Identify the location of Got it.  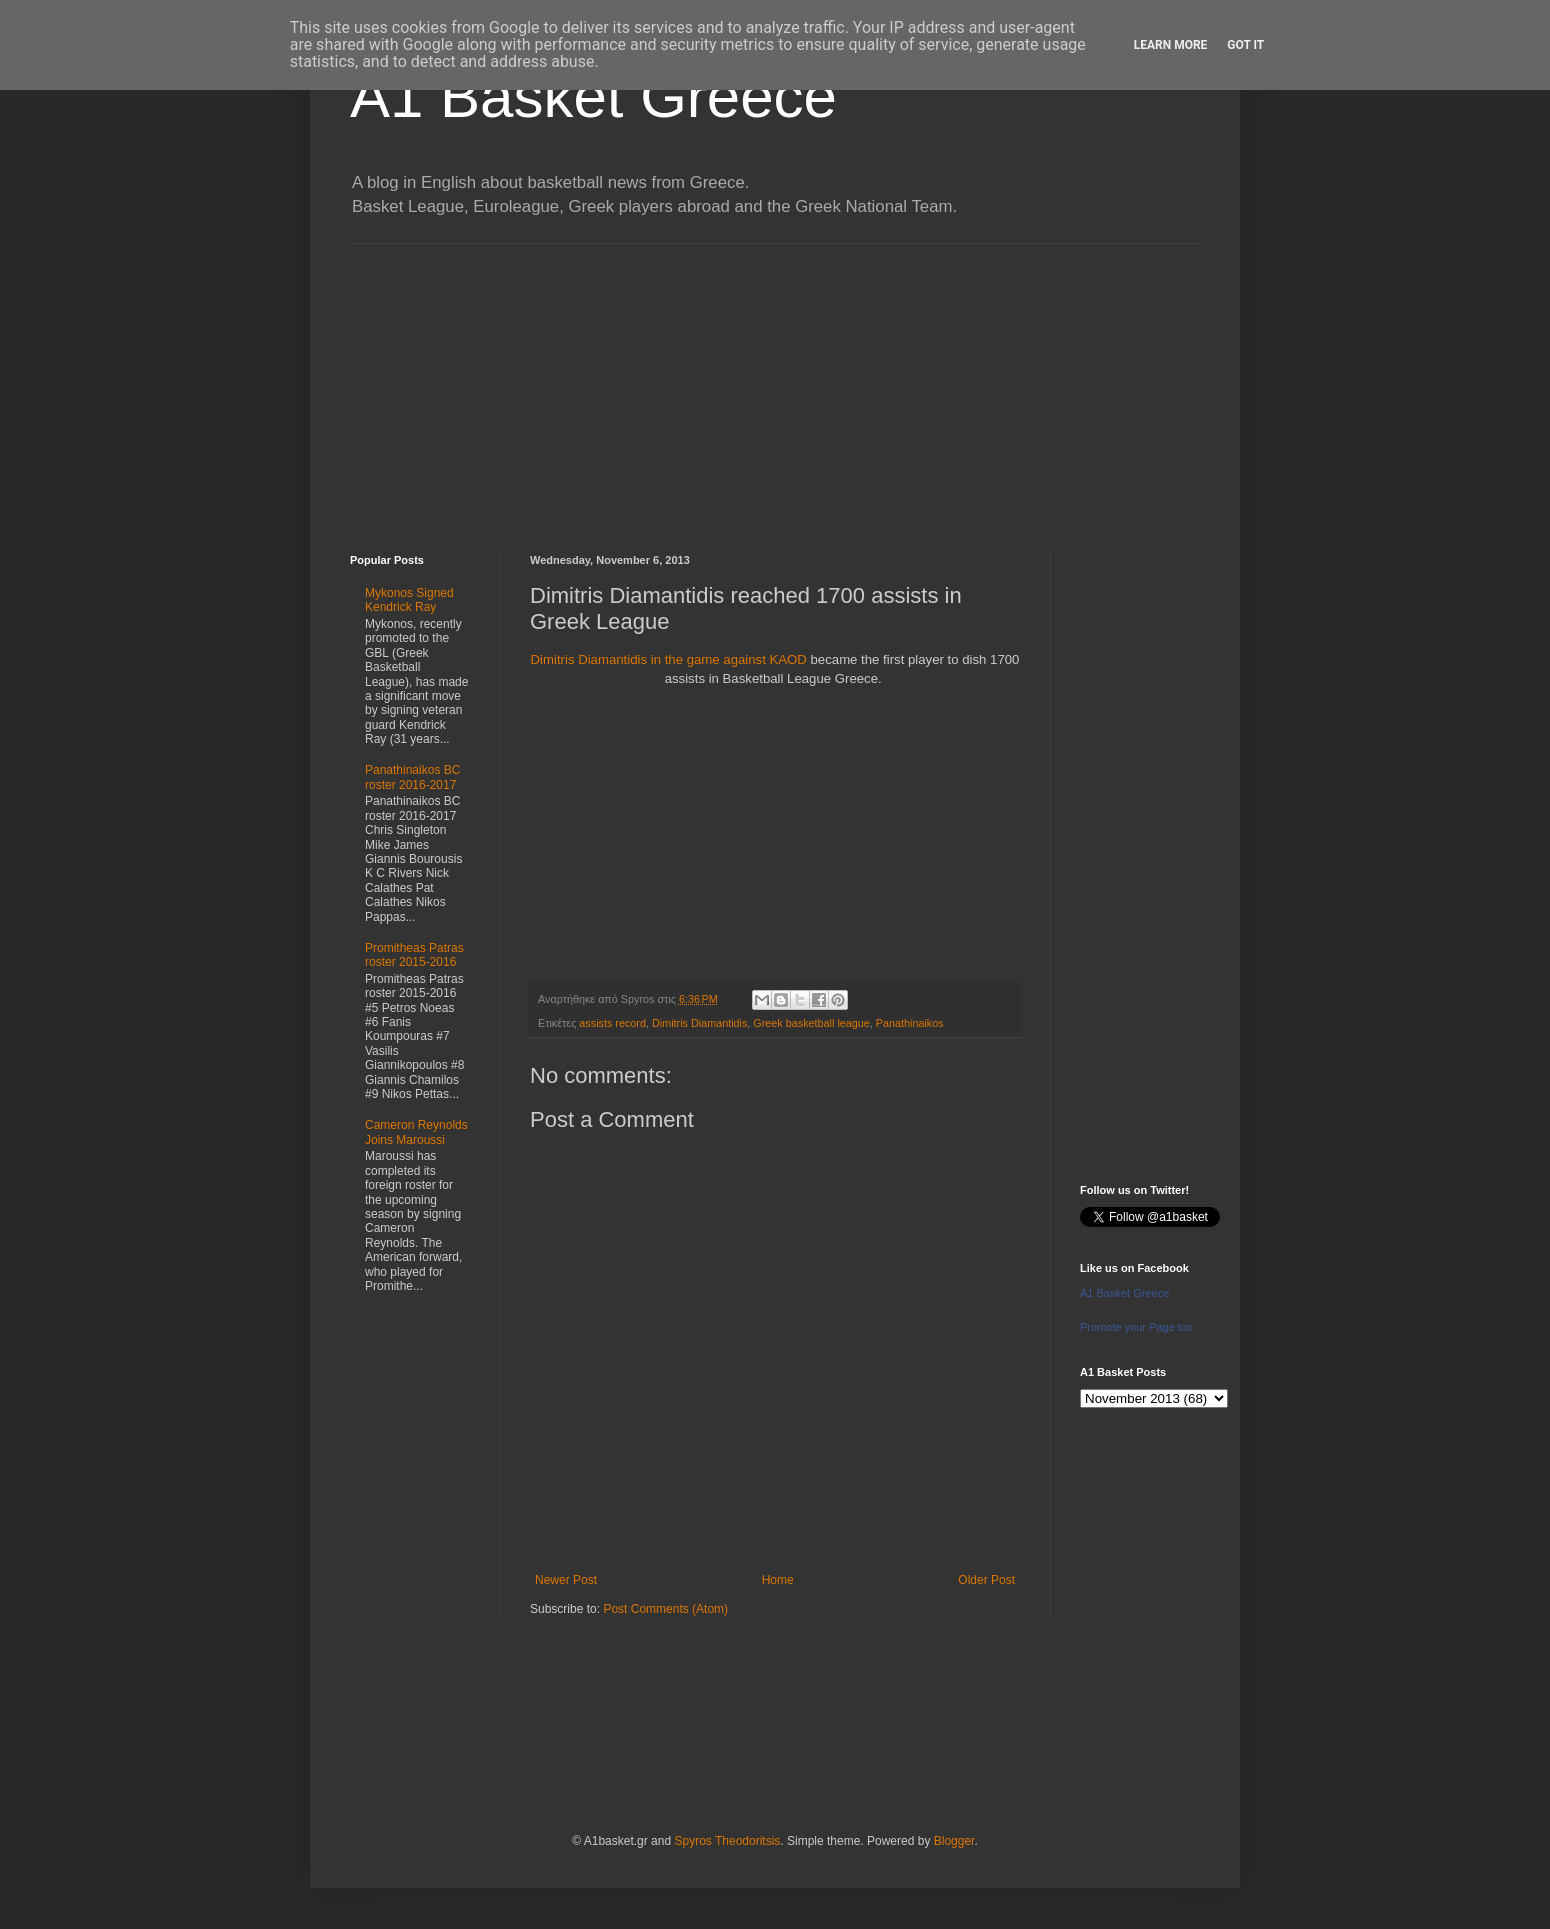
(1245, 45).